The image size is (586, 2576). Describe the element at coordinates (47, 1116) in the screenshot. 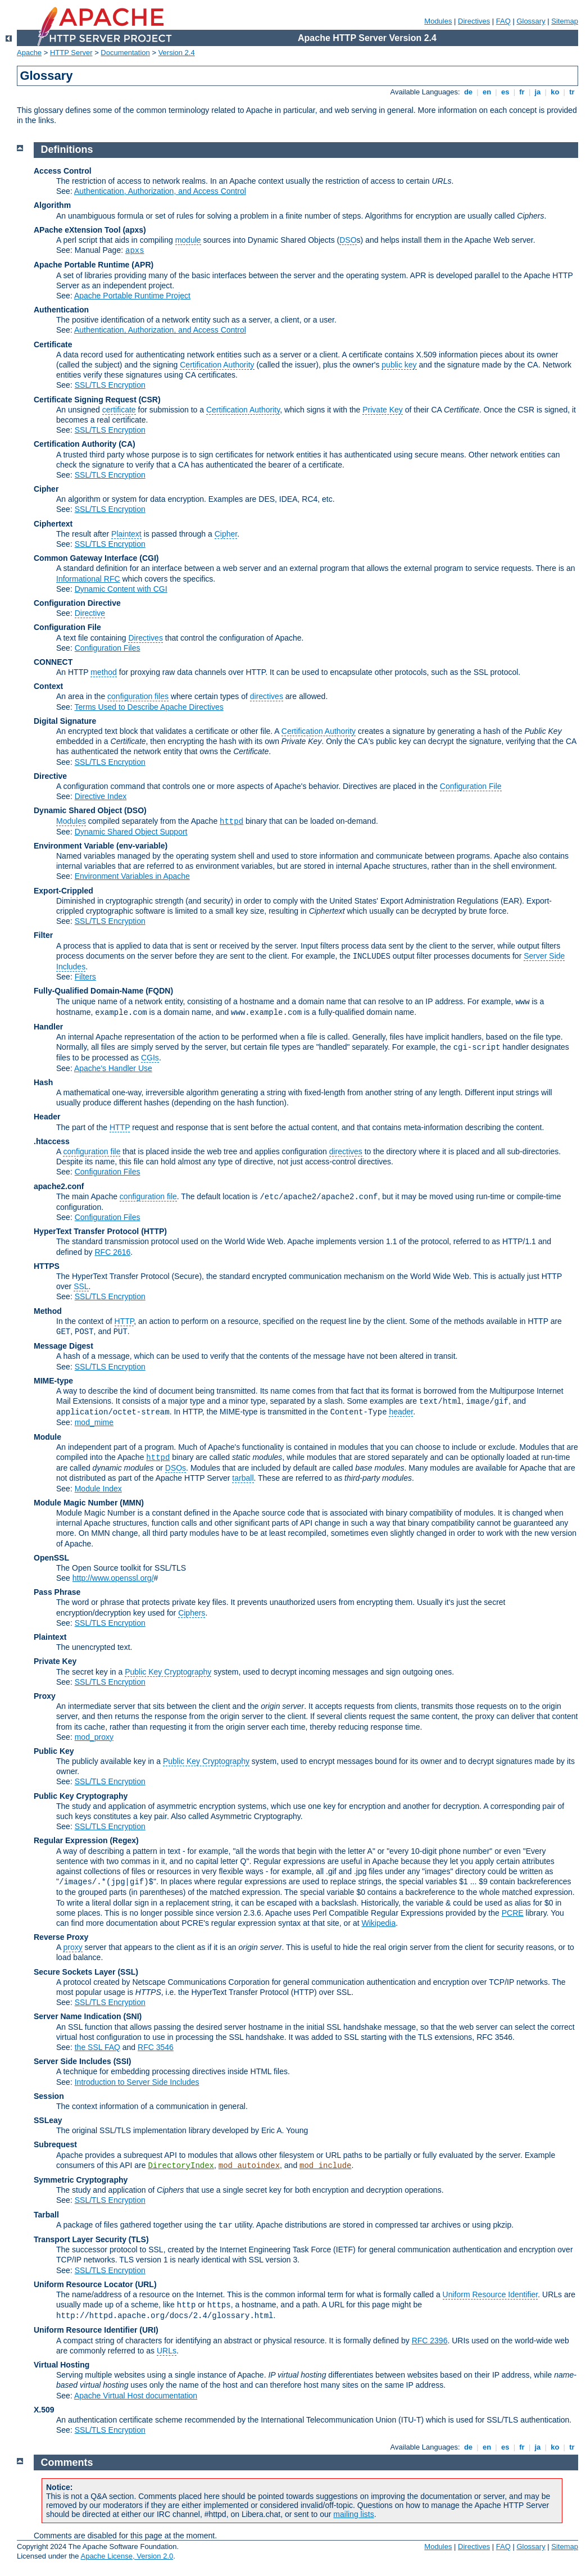

I see `Header` at that location.